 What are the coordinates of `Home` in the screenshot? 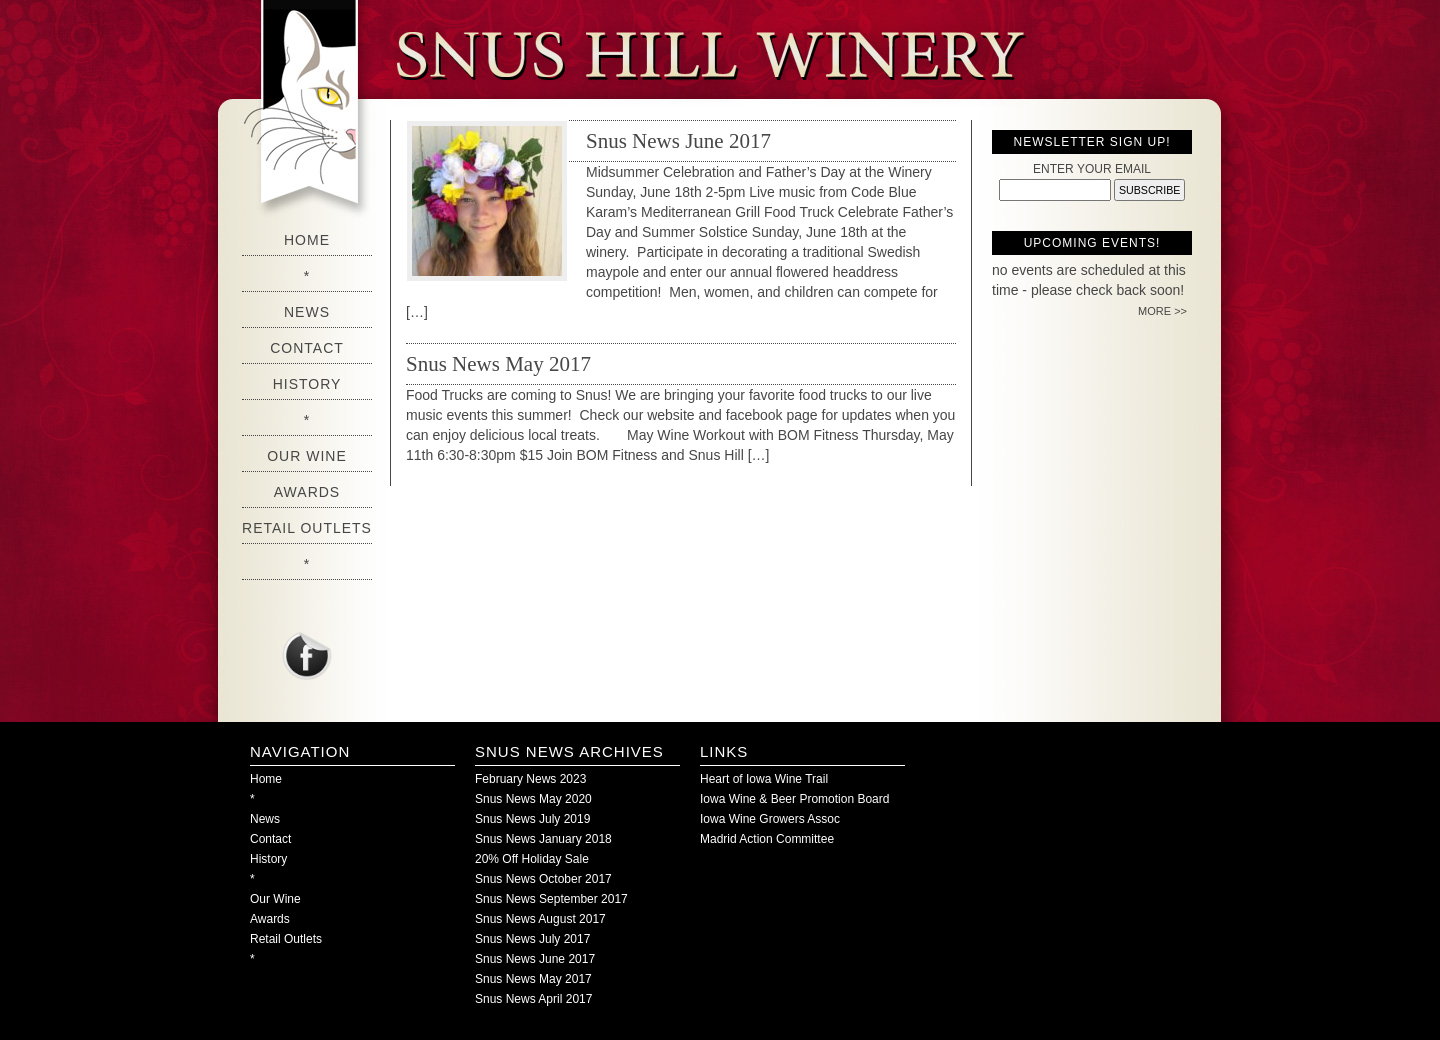 It's located at (307, 240).